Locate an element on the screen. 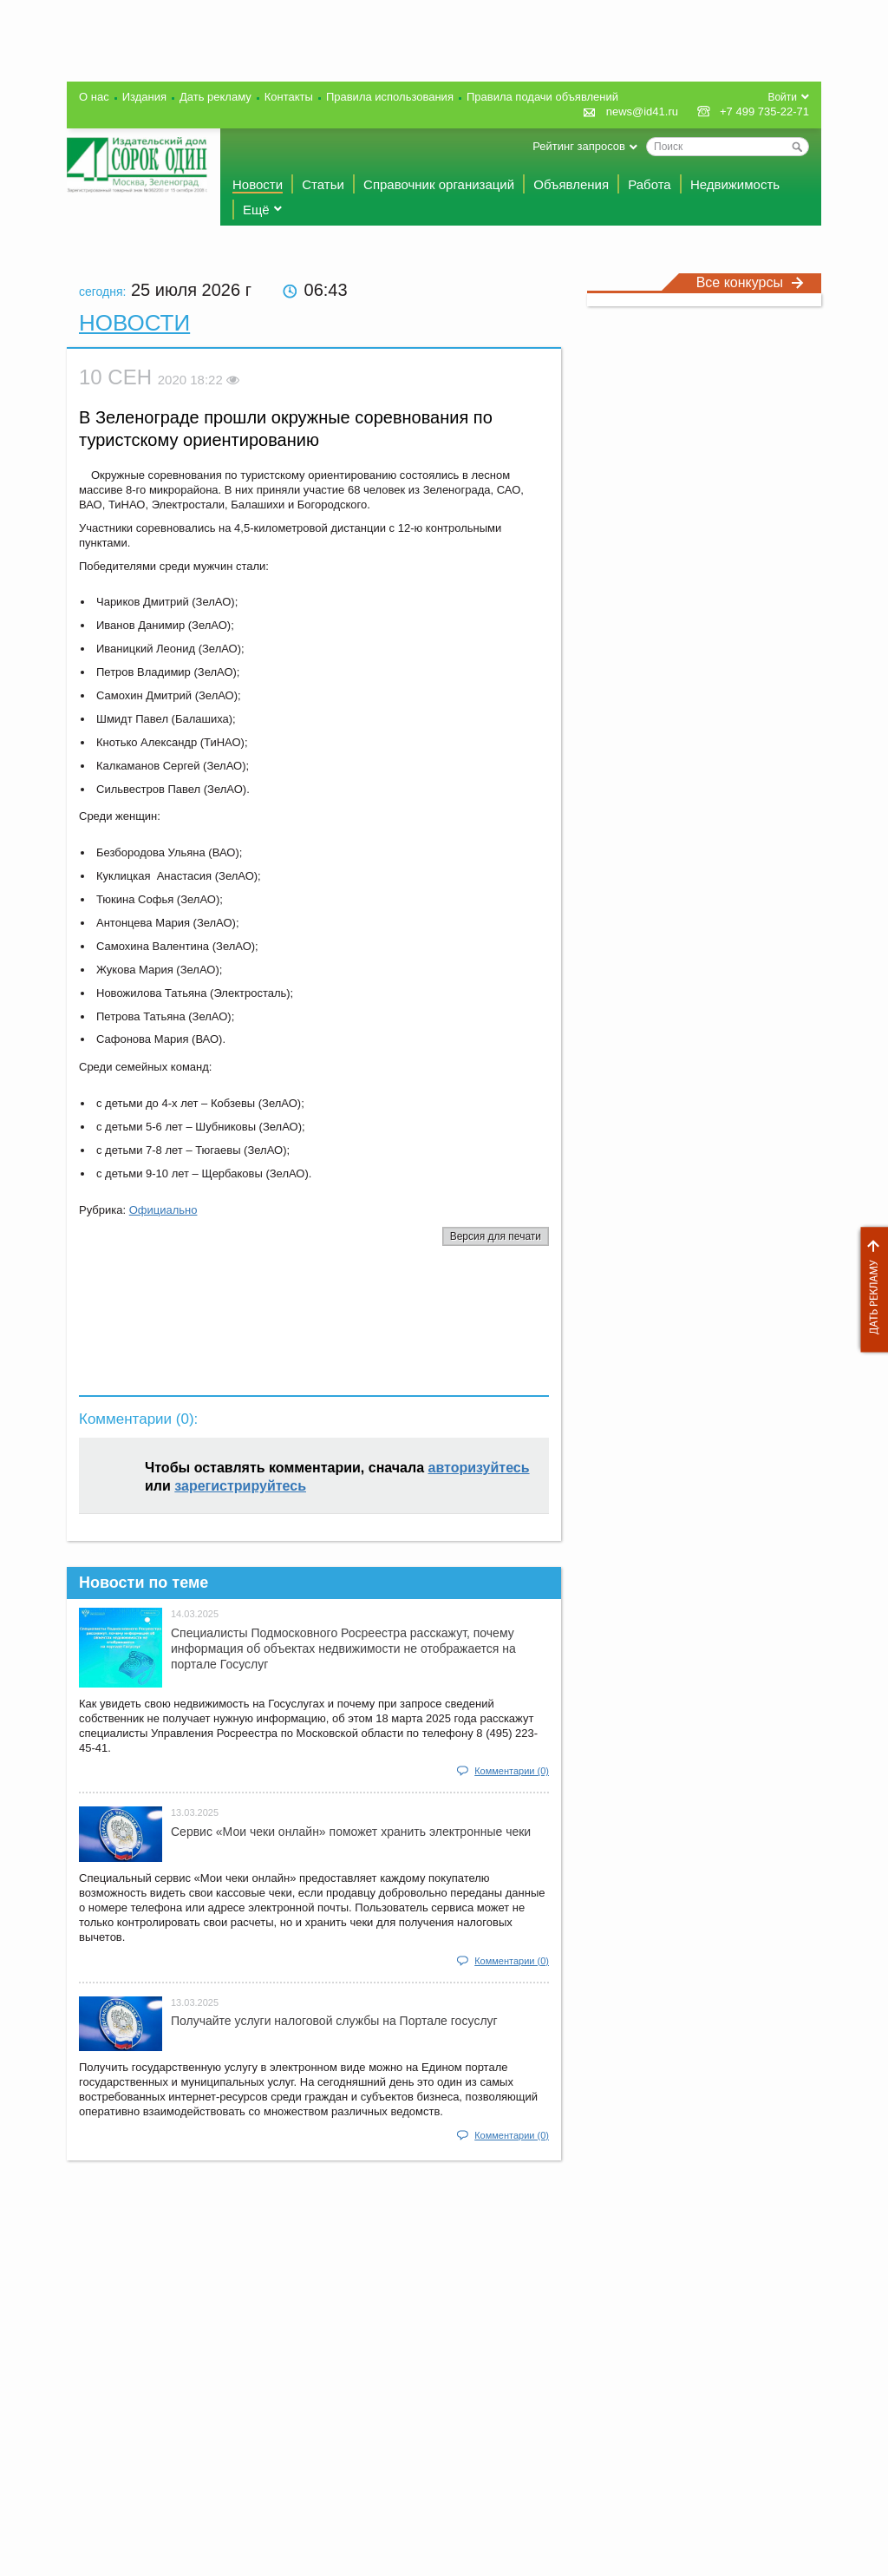  Новости is located at coordinates (257, 184).